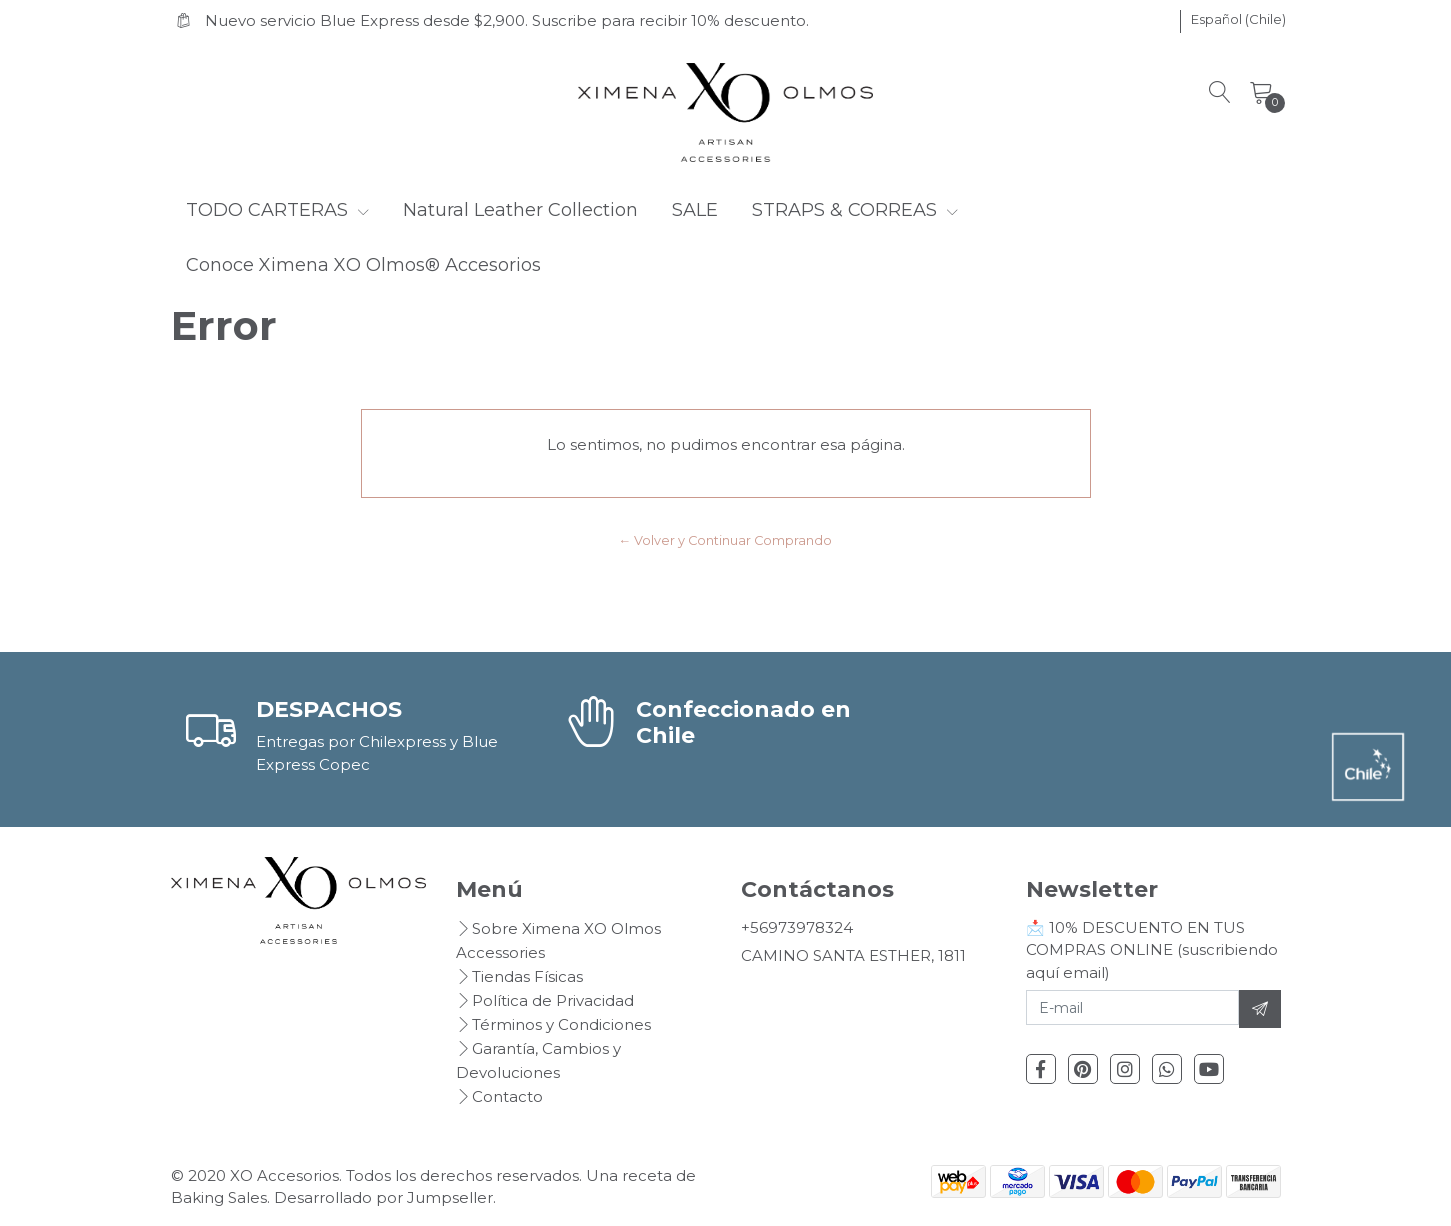 This screenshot has height=1226, width=1451. I want to click on Términos y Condiciones, so click(561, 1024).